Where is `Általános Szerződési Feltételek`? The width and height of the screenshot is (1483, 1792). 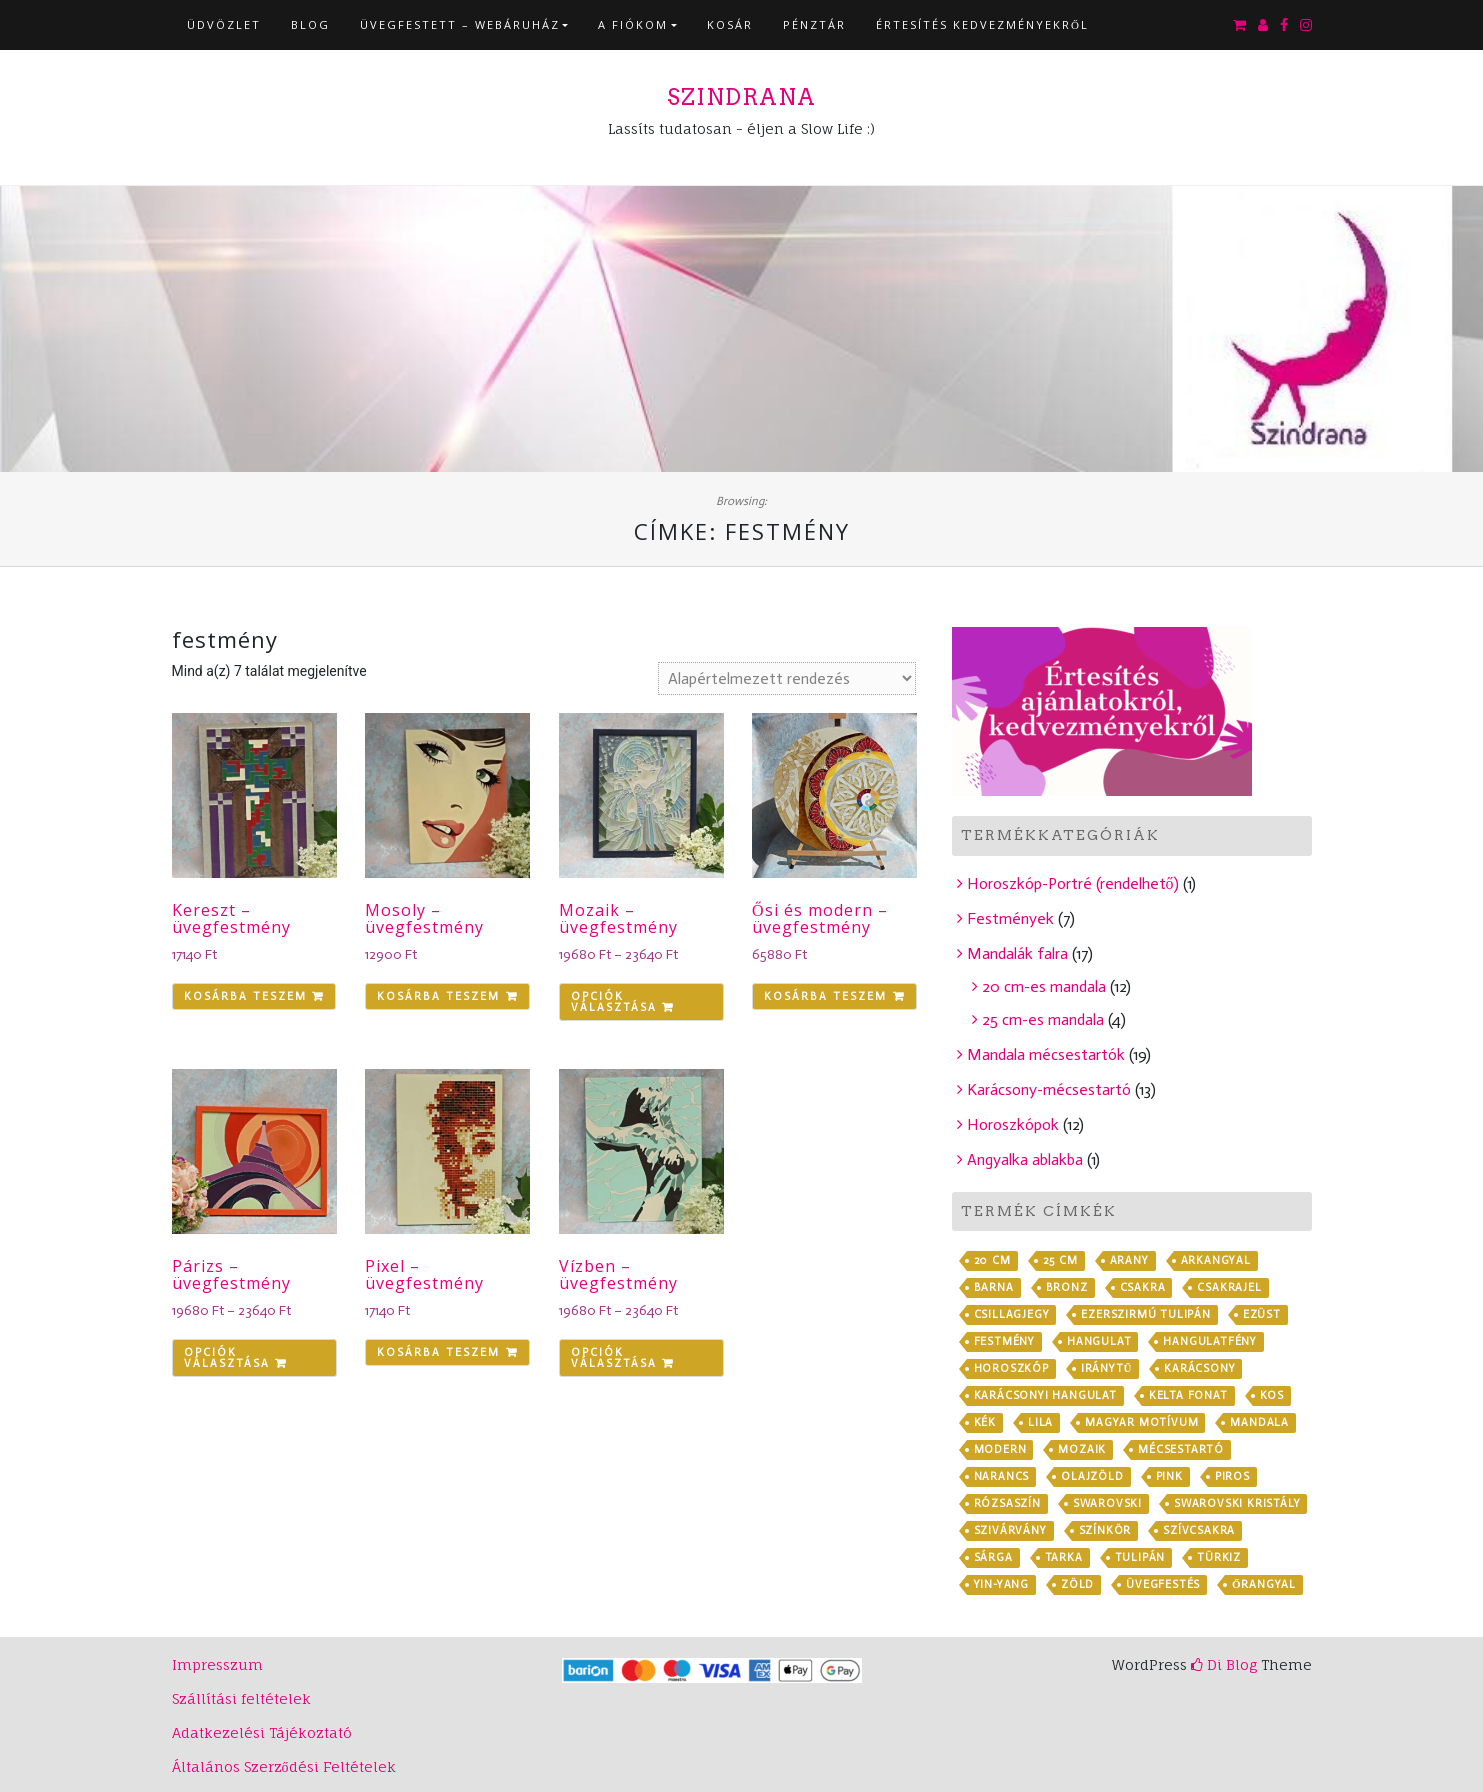
Általános Szerződési Feltételek is located at coordinates (284, 1766).